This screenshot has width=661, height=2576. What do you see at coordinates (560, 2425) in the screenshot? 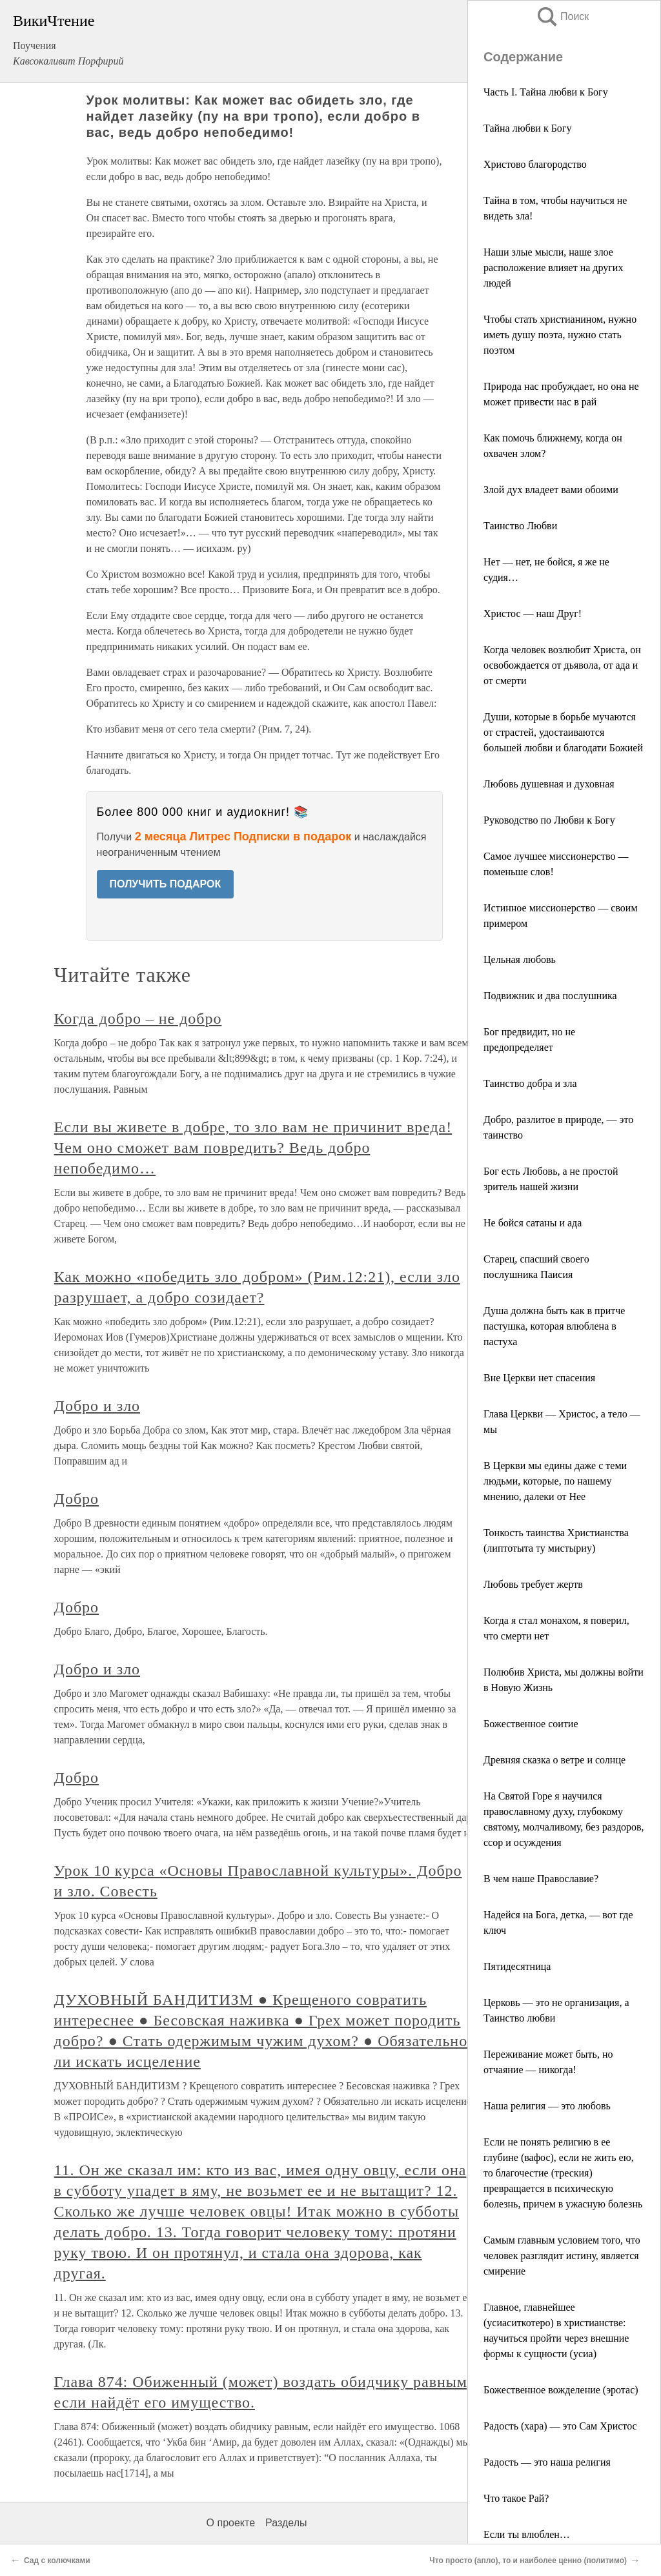
I see `Радость (хара) — это Сам Христос` at bounding box center [560, 2425].